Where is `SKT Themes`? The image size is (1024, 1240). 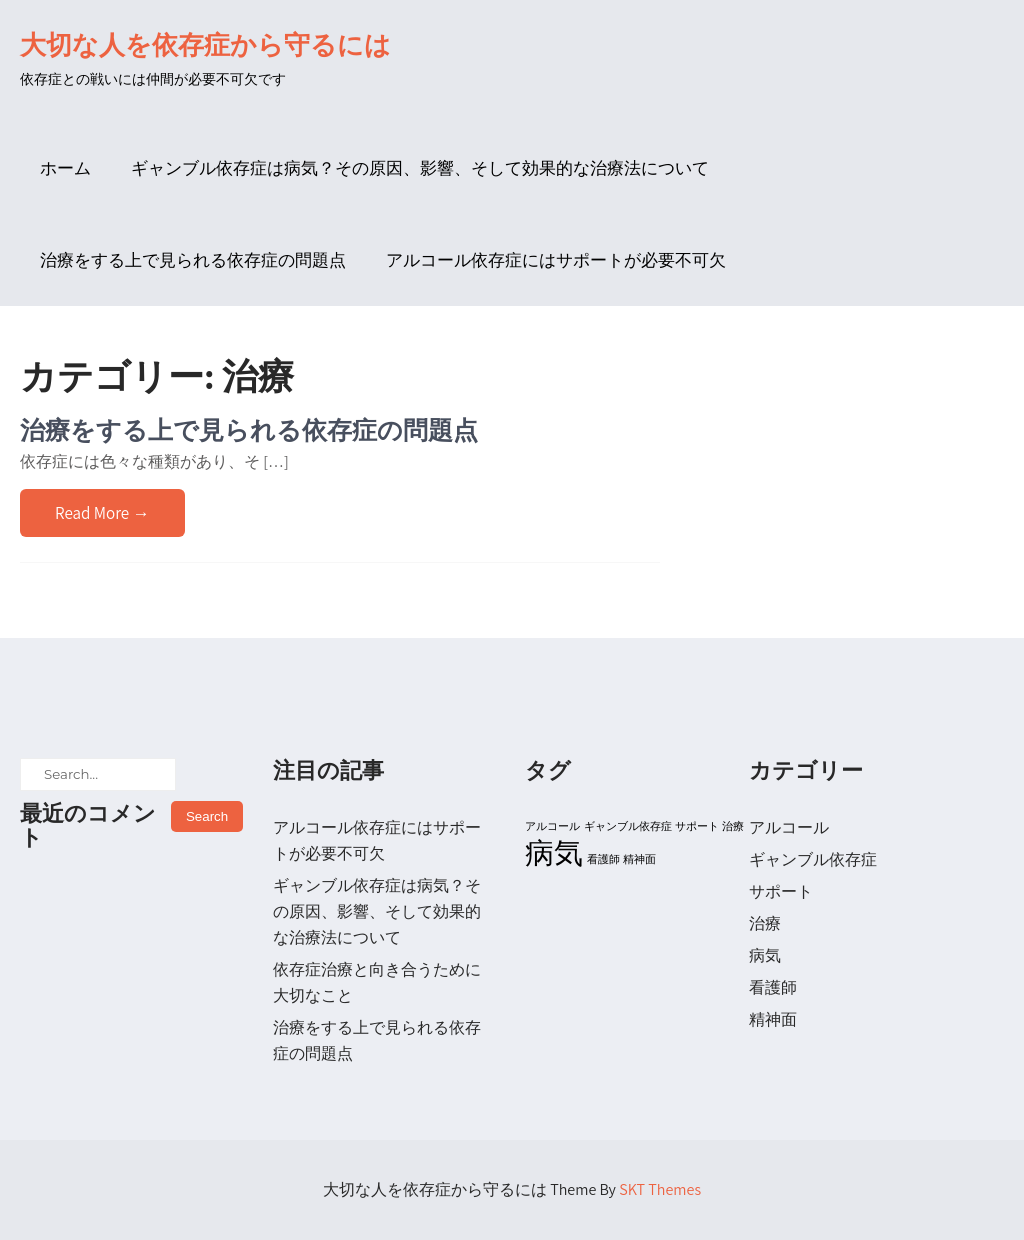 SKT Themes is located at coordinates (660, 1189).